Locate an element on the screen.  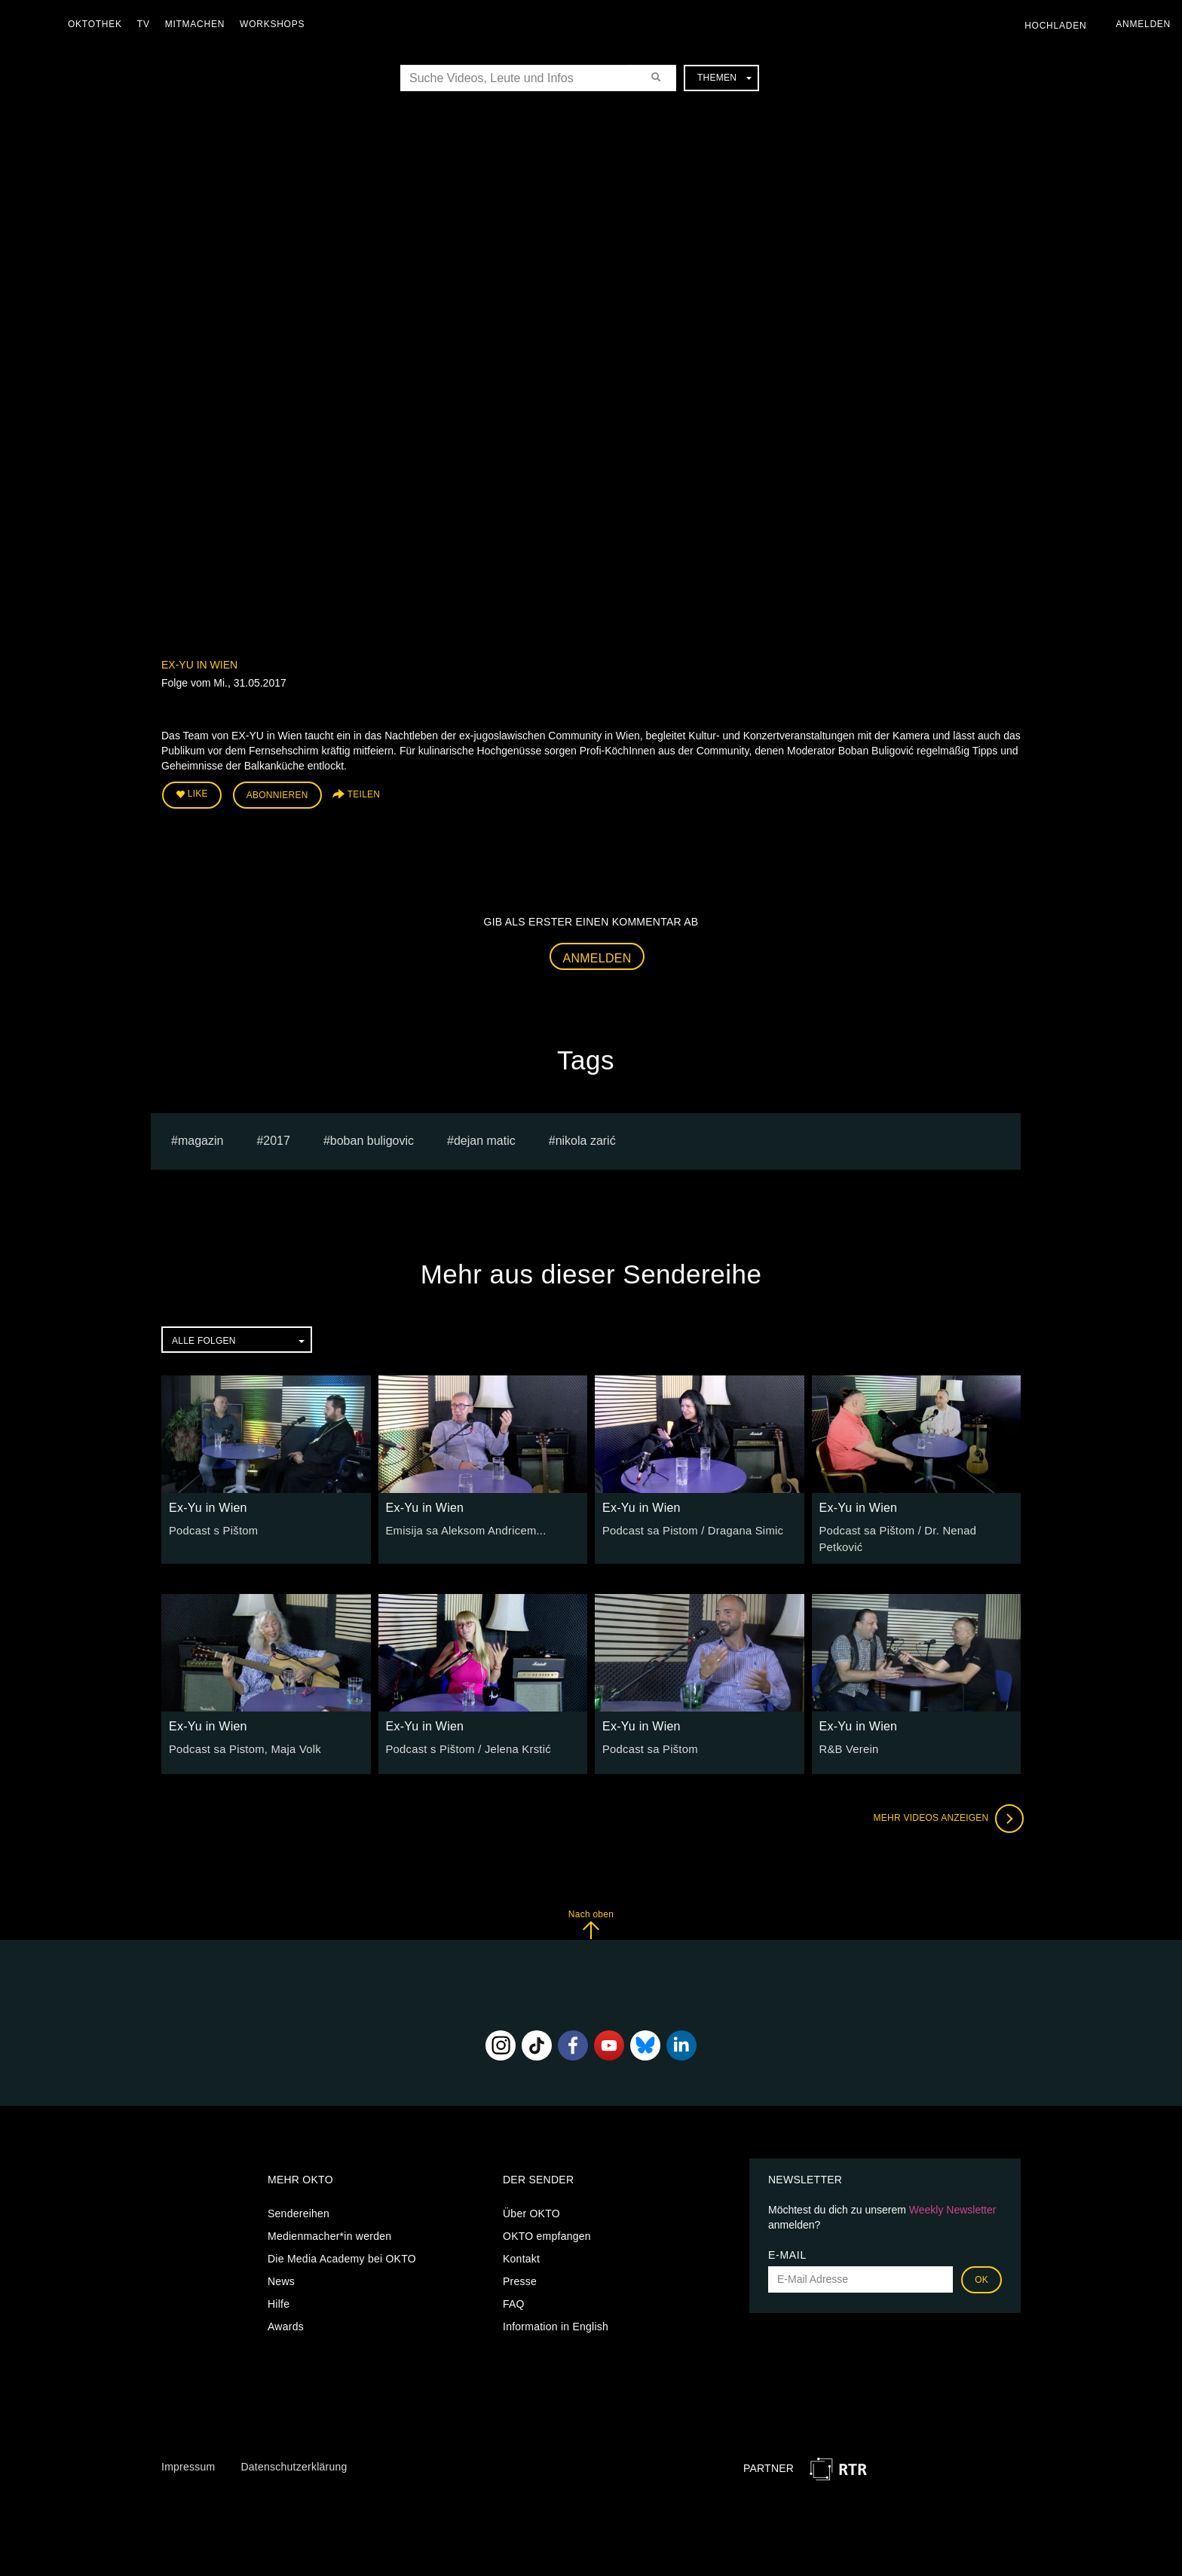
Podcast sa Pistom / Dragana Simic is located at coordinates (688, 1528).